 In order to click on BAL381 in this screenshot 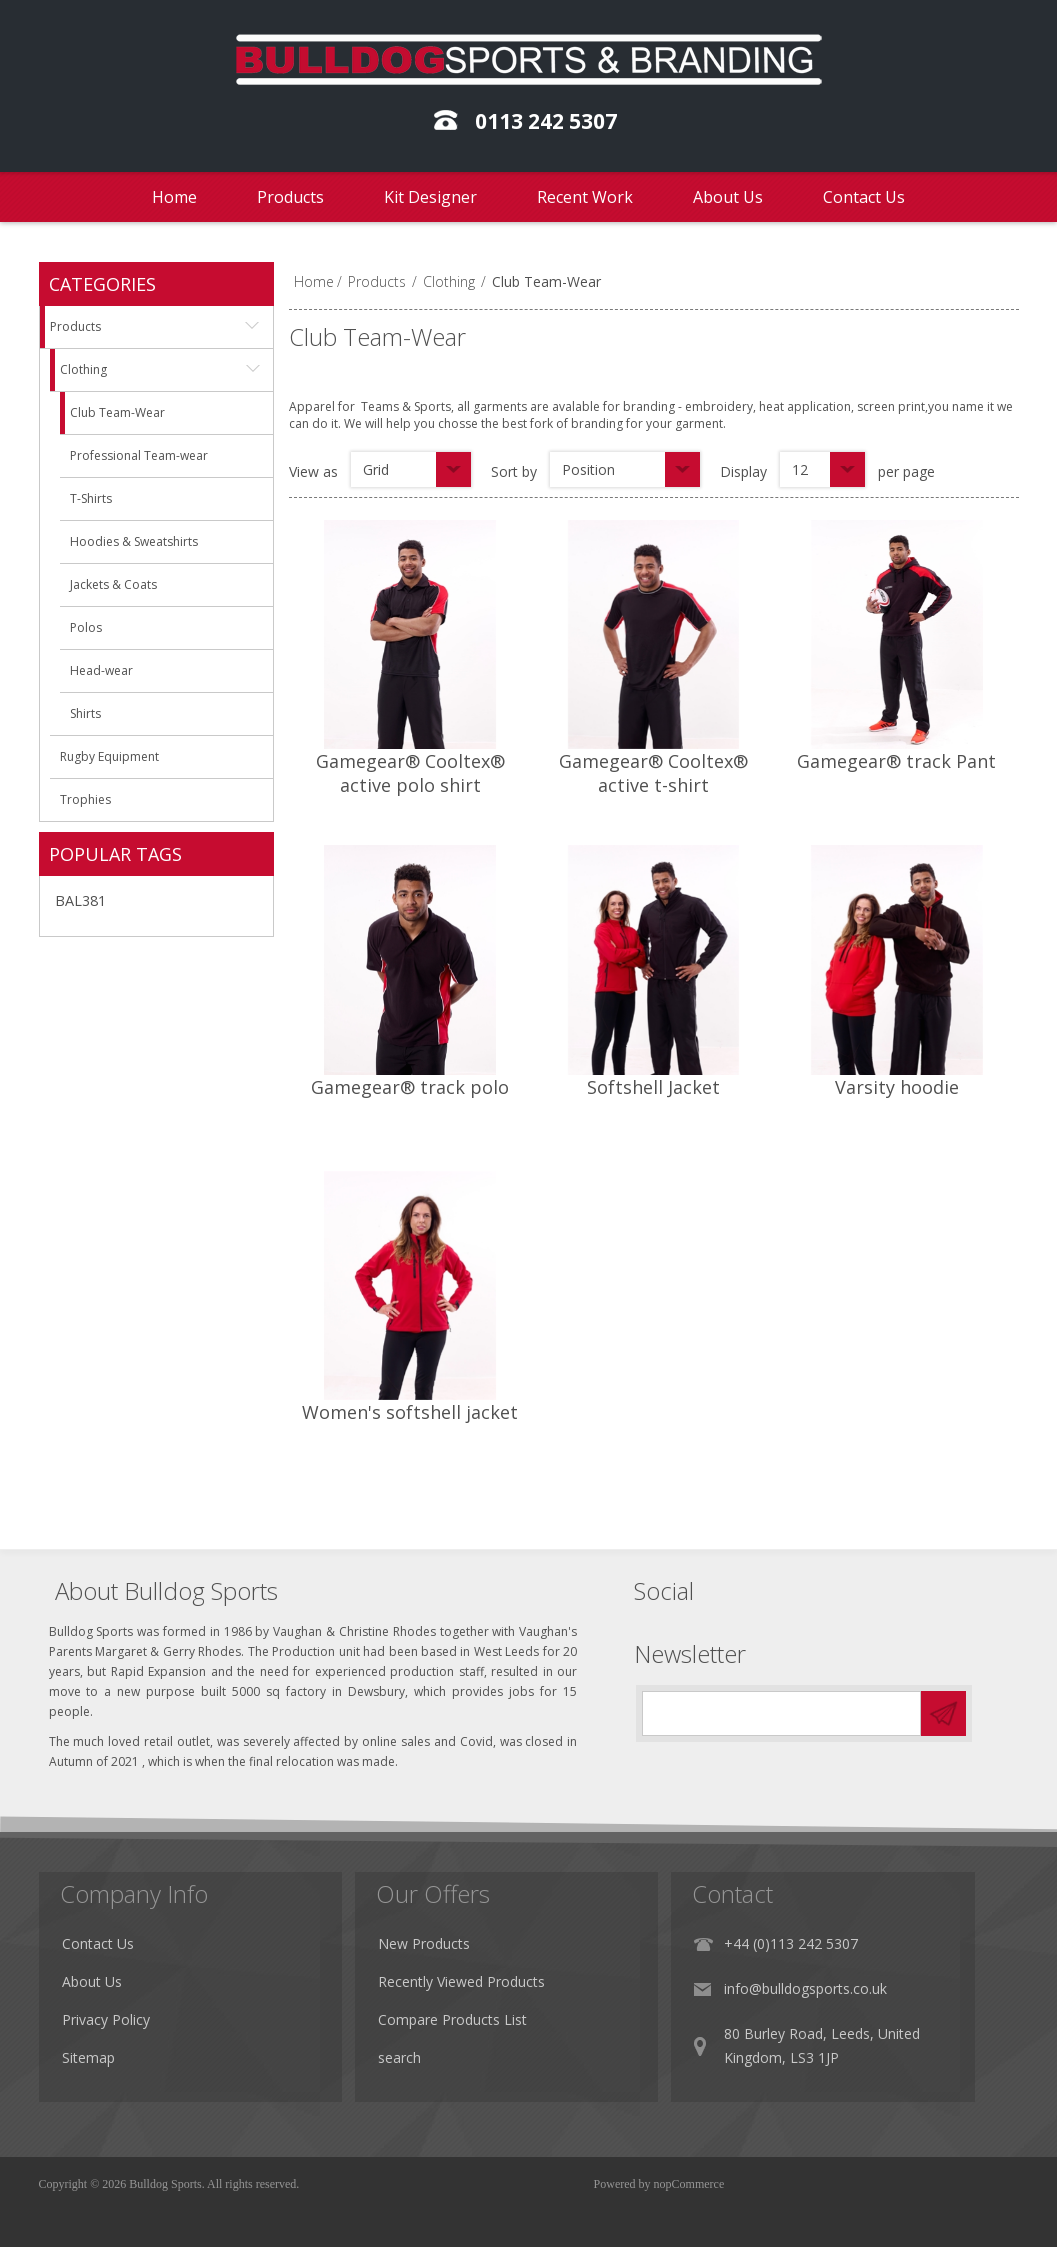, I will do `click(80, 900)`.